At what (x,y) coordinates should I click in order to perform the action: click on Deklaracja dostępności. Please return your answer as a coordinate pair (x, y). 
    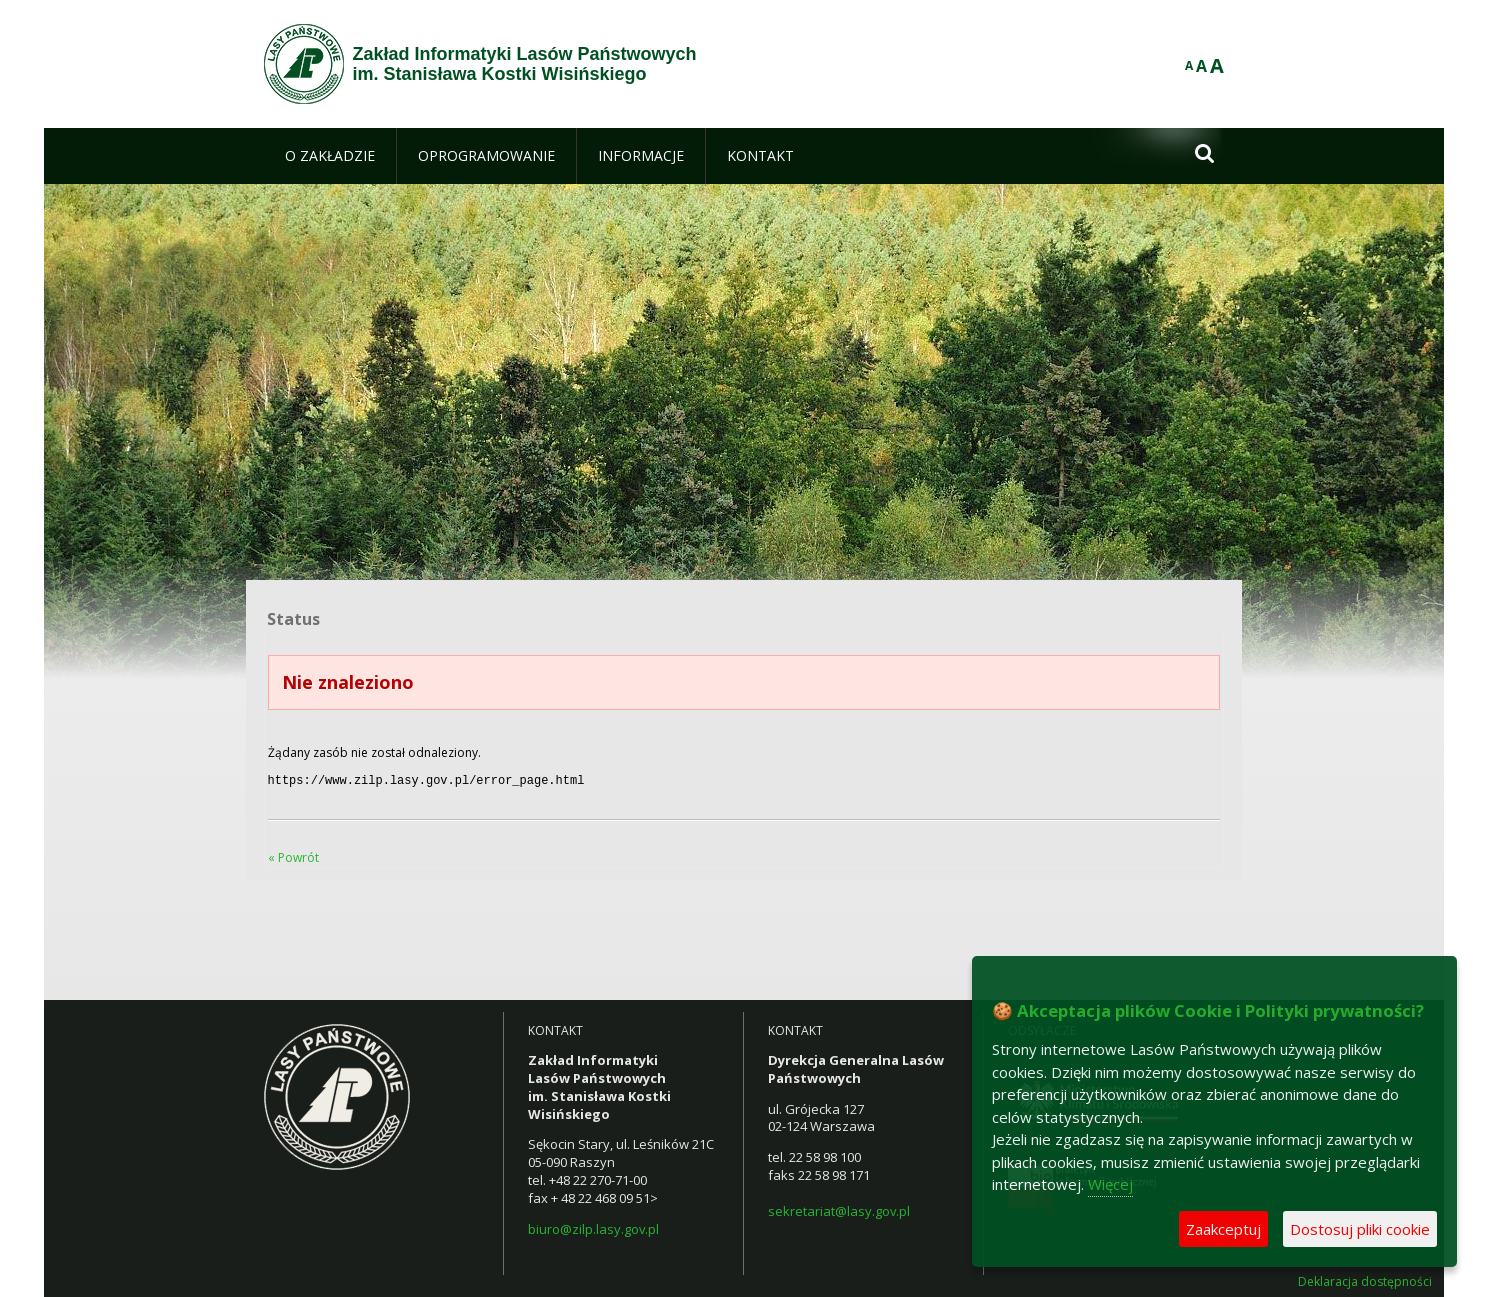
    Looking at the image, I should click on (1365, 1280).